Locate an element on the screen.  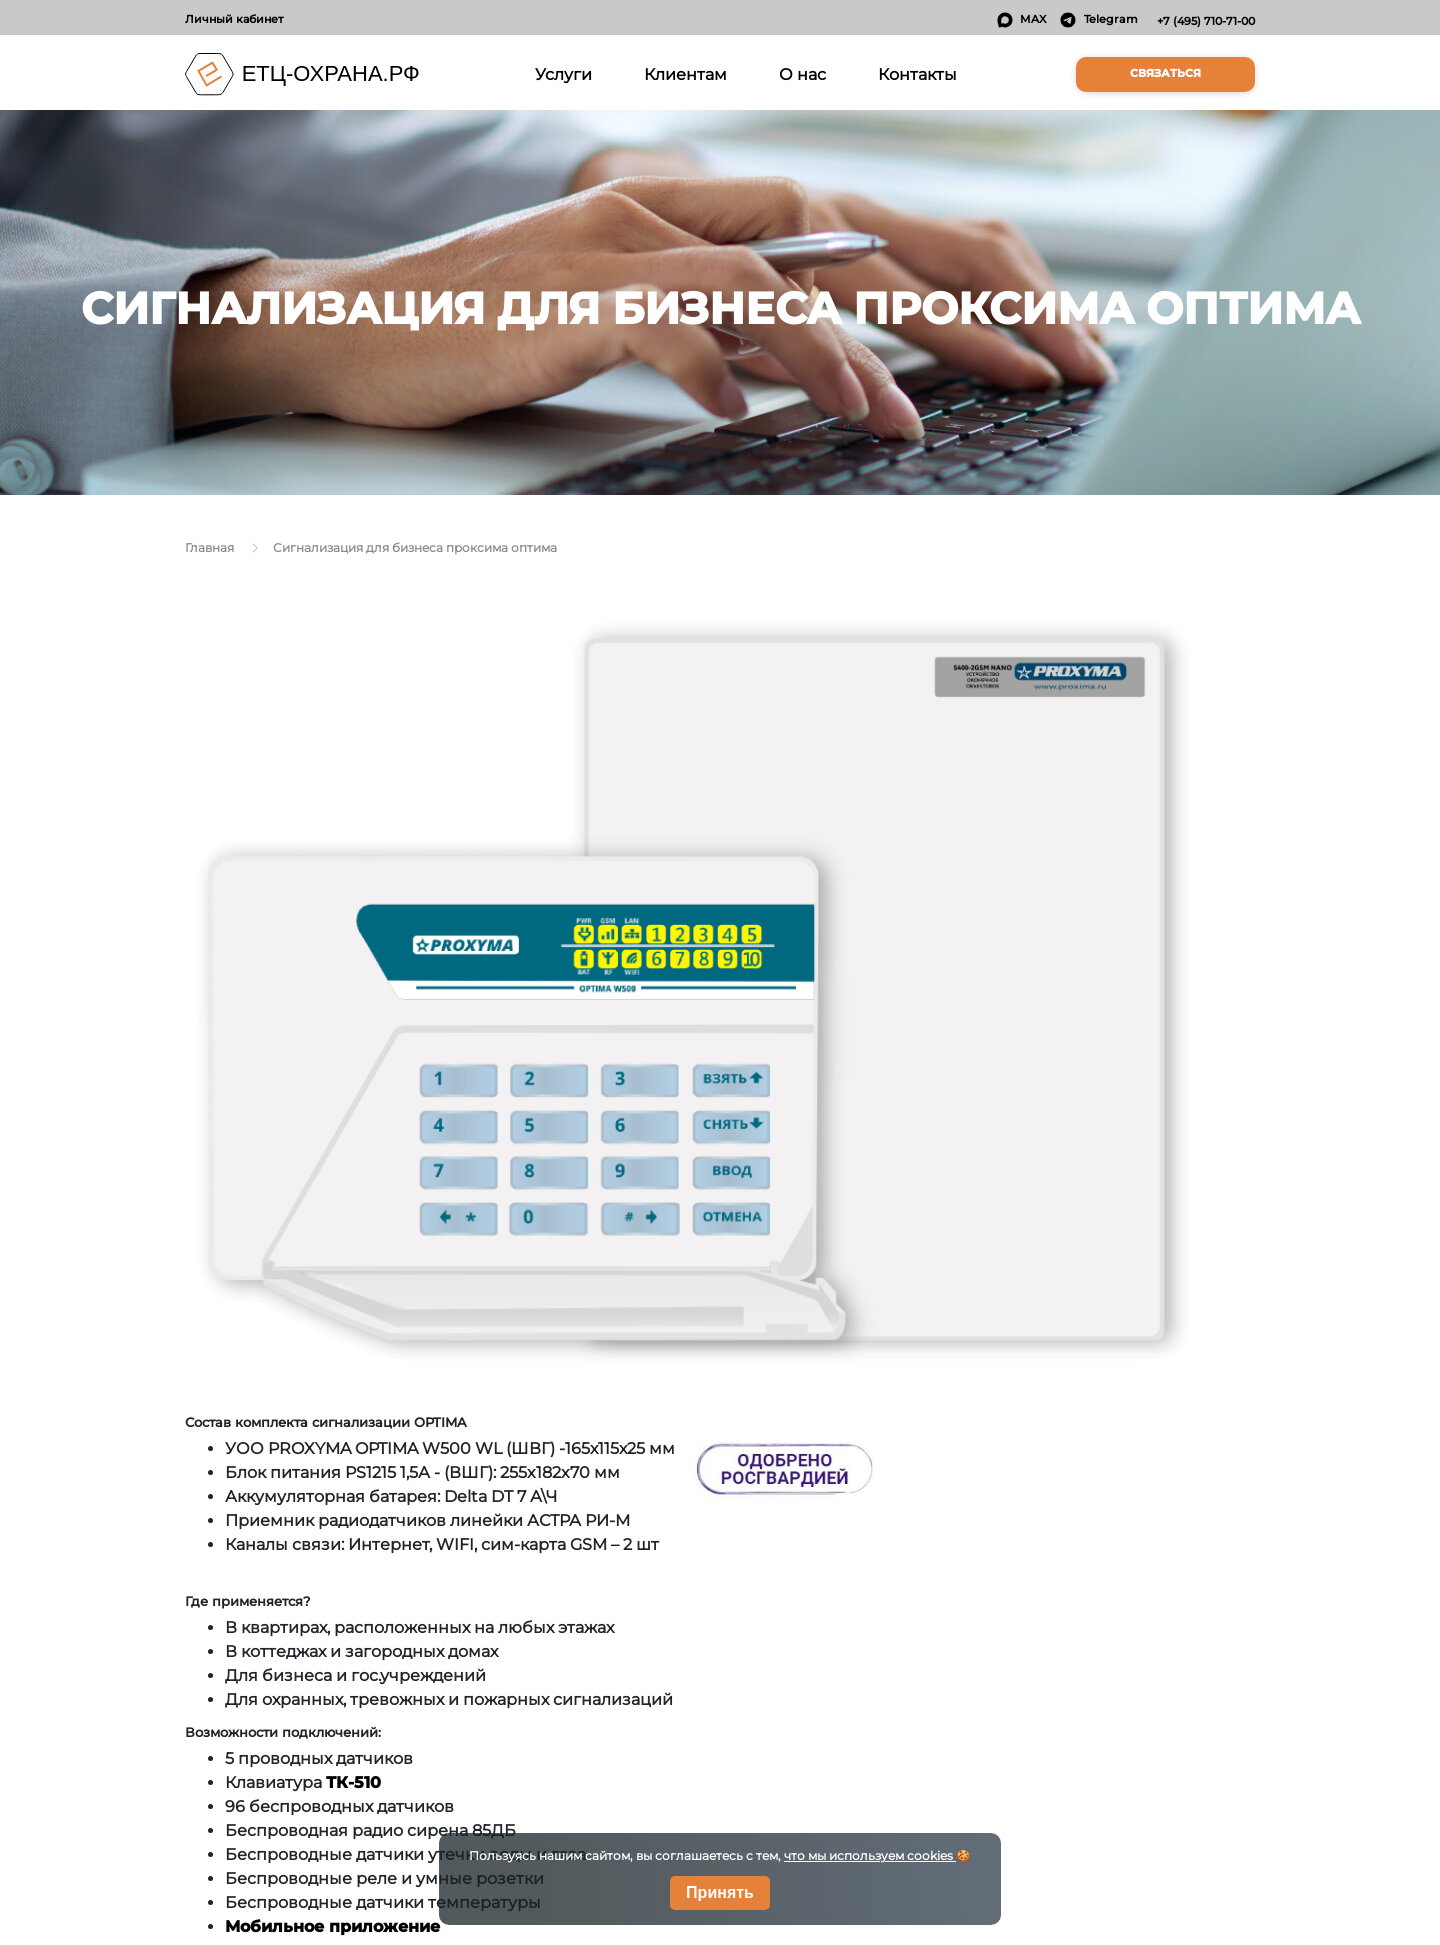
Личный кабинет is located at coordinates (234, 19).